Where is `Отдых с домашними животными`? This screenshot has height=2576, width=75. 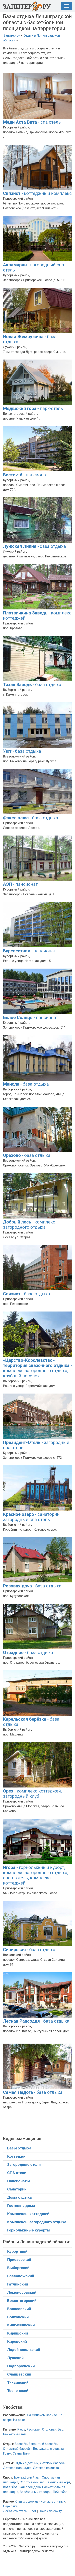 Отдых с домашними животными is located at coordinates (40, 2501).